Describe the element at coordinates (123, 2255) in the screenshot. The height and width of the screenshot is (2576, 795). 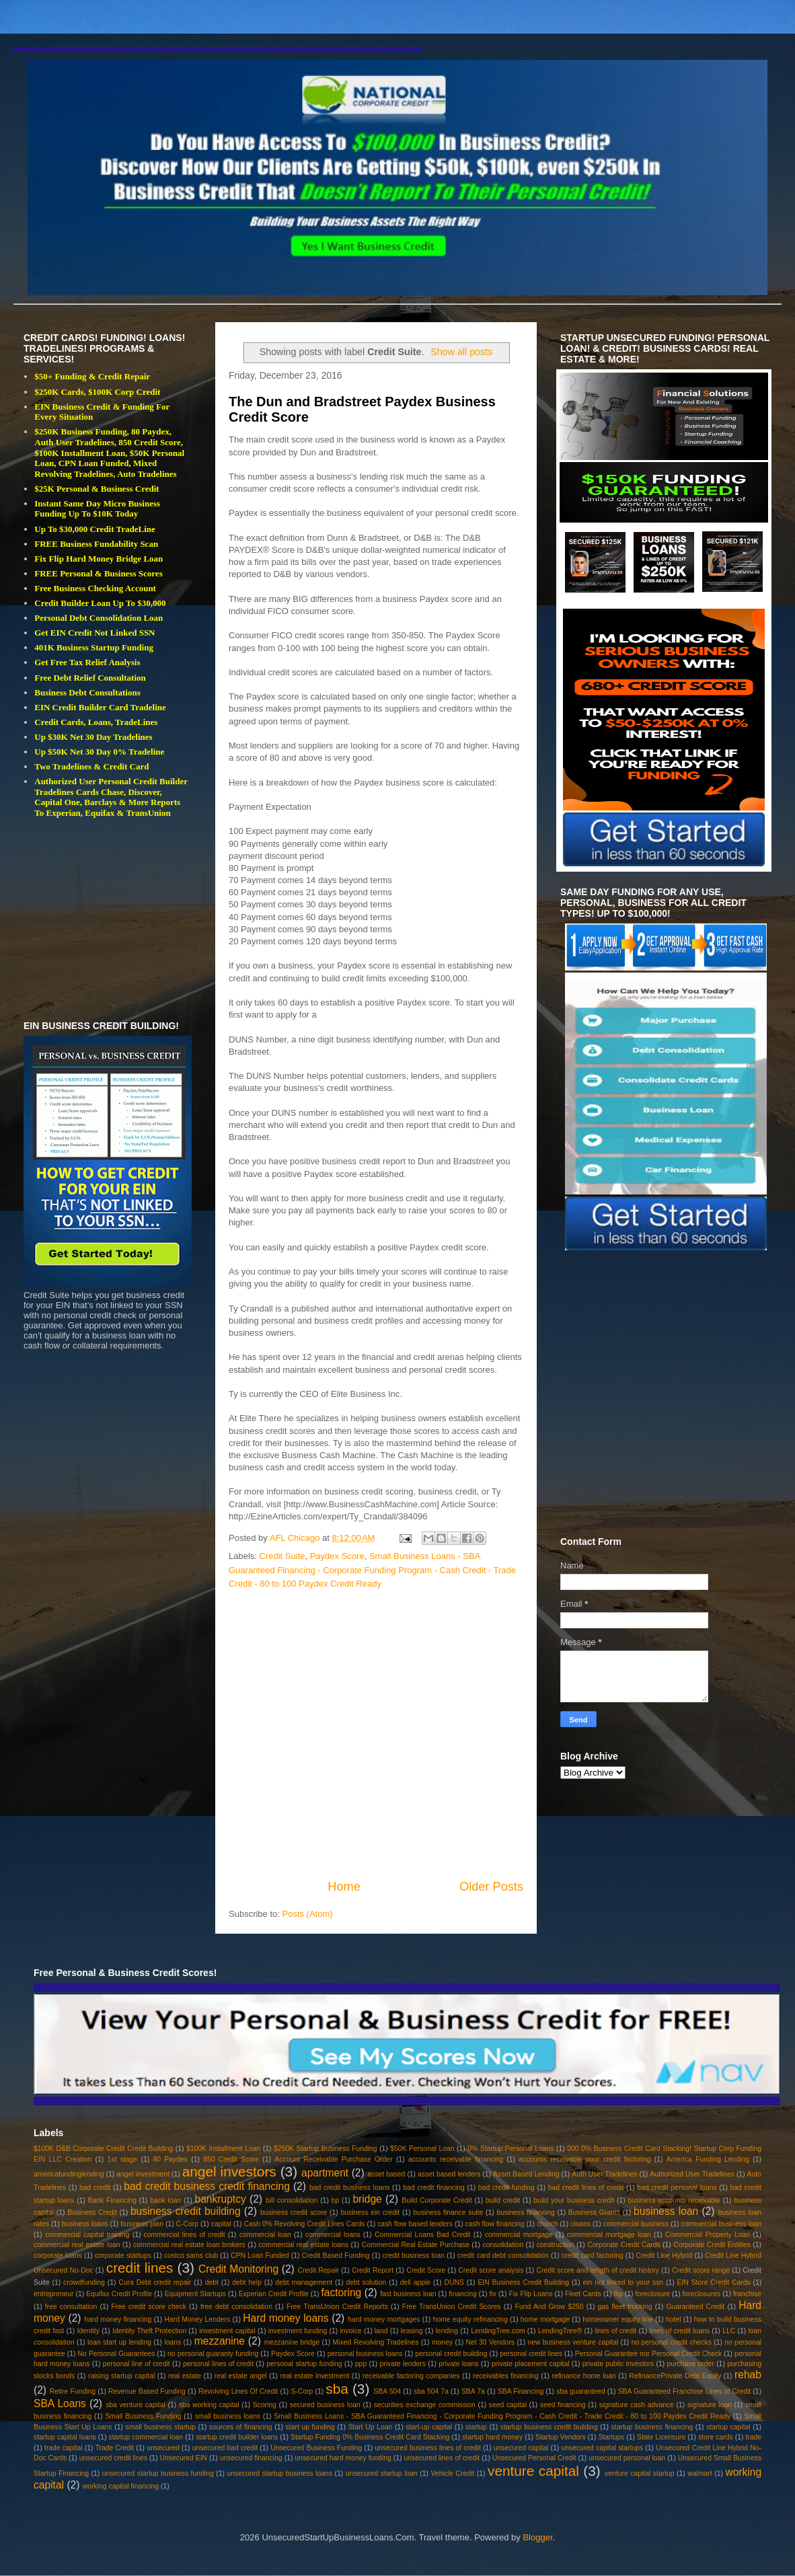
I see `corporate startups` at that location.